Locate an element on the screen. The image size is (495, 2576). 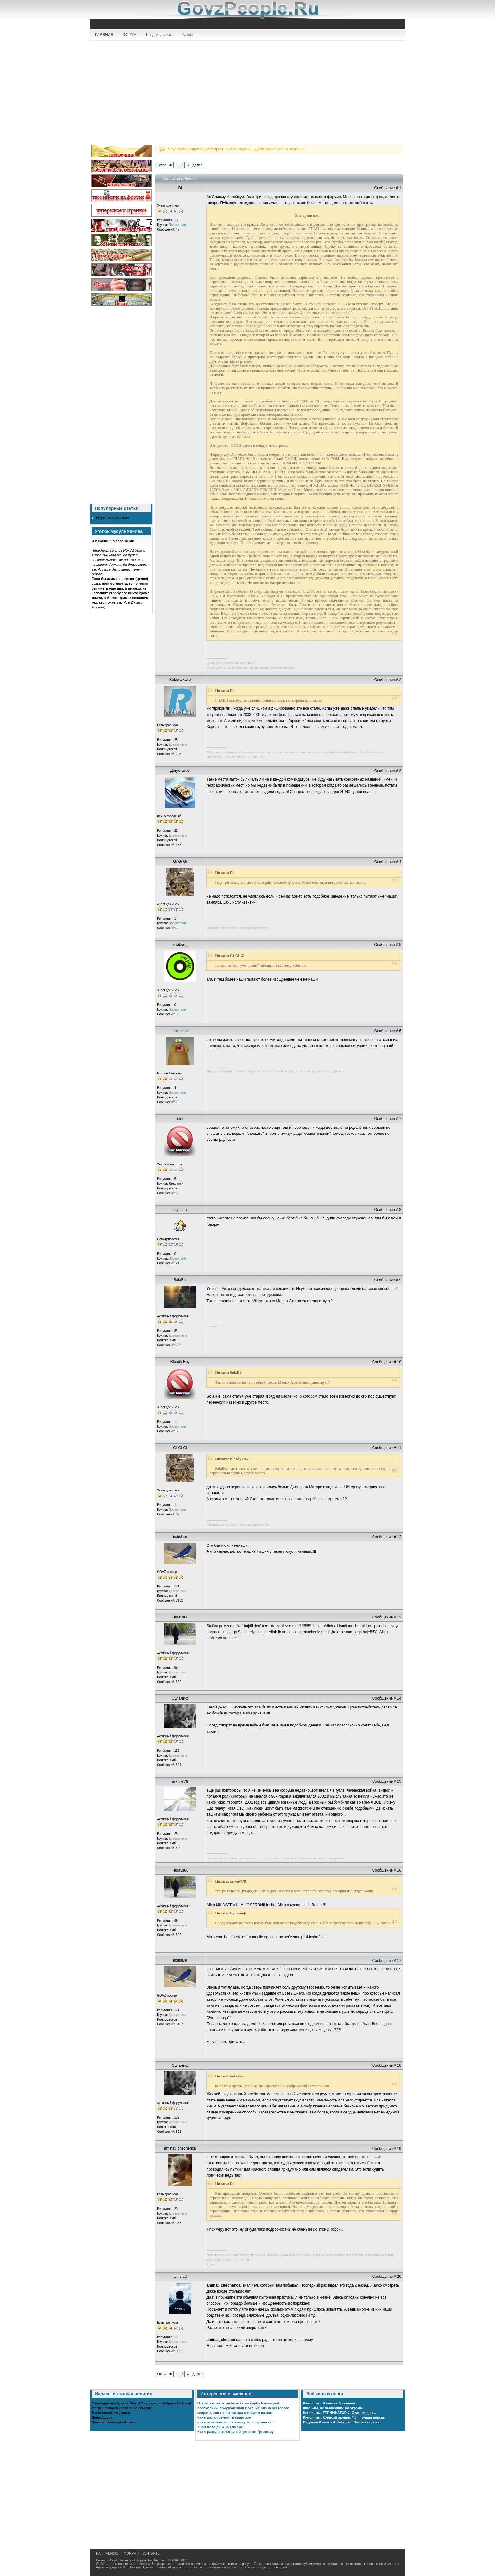
Разделы сайта is located at coordinates (159, 35).